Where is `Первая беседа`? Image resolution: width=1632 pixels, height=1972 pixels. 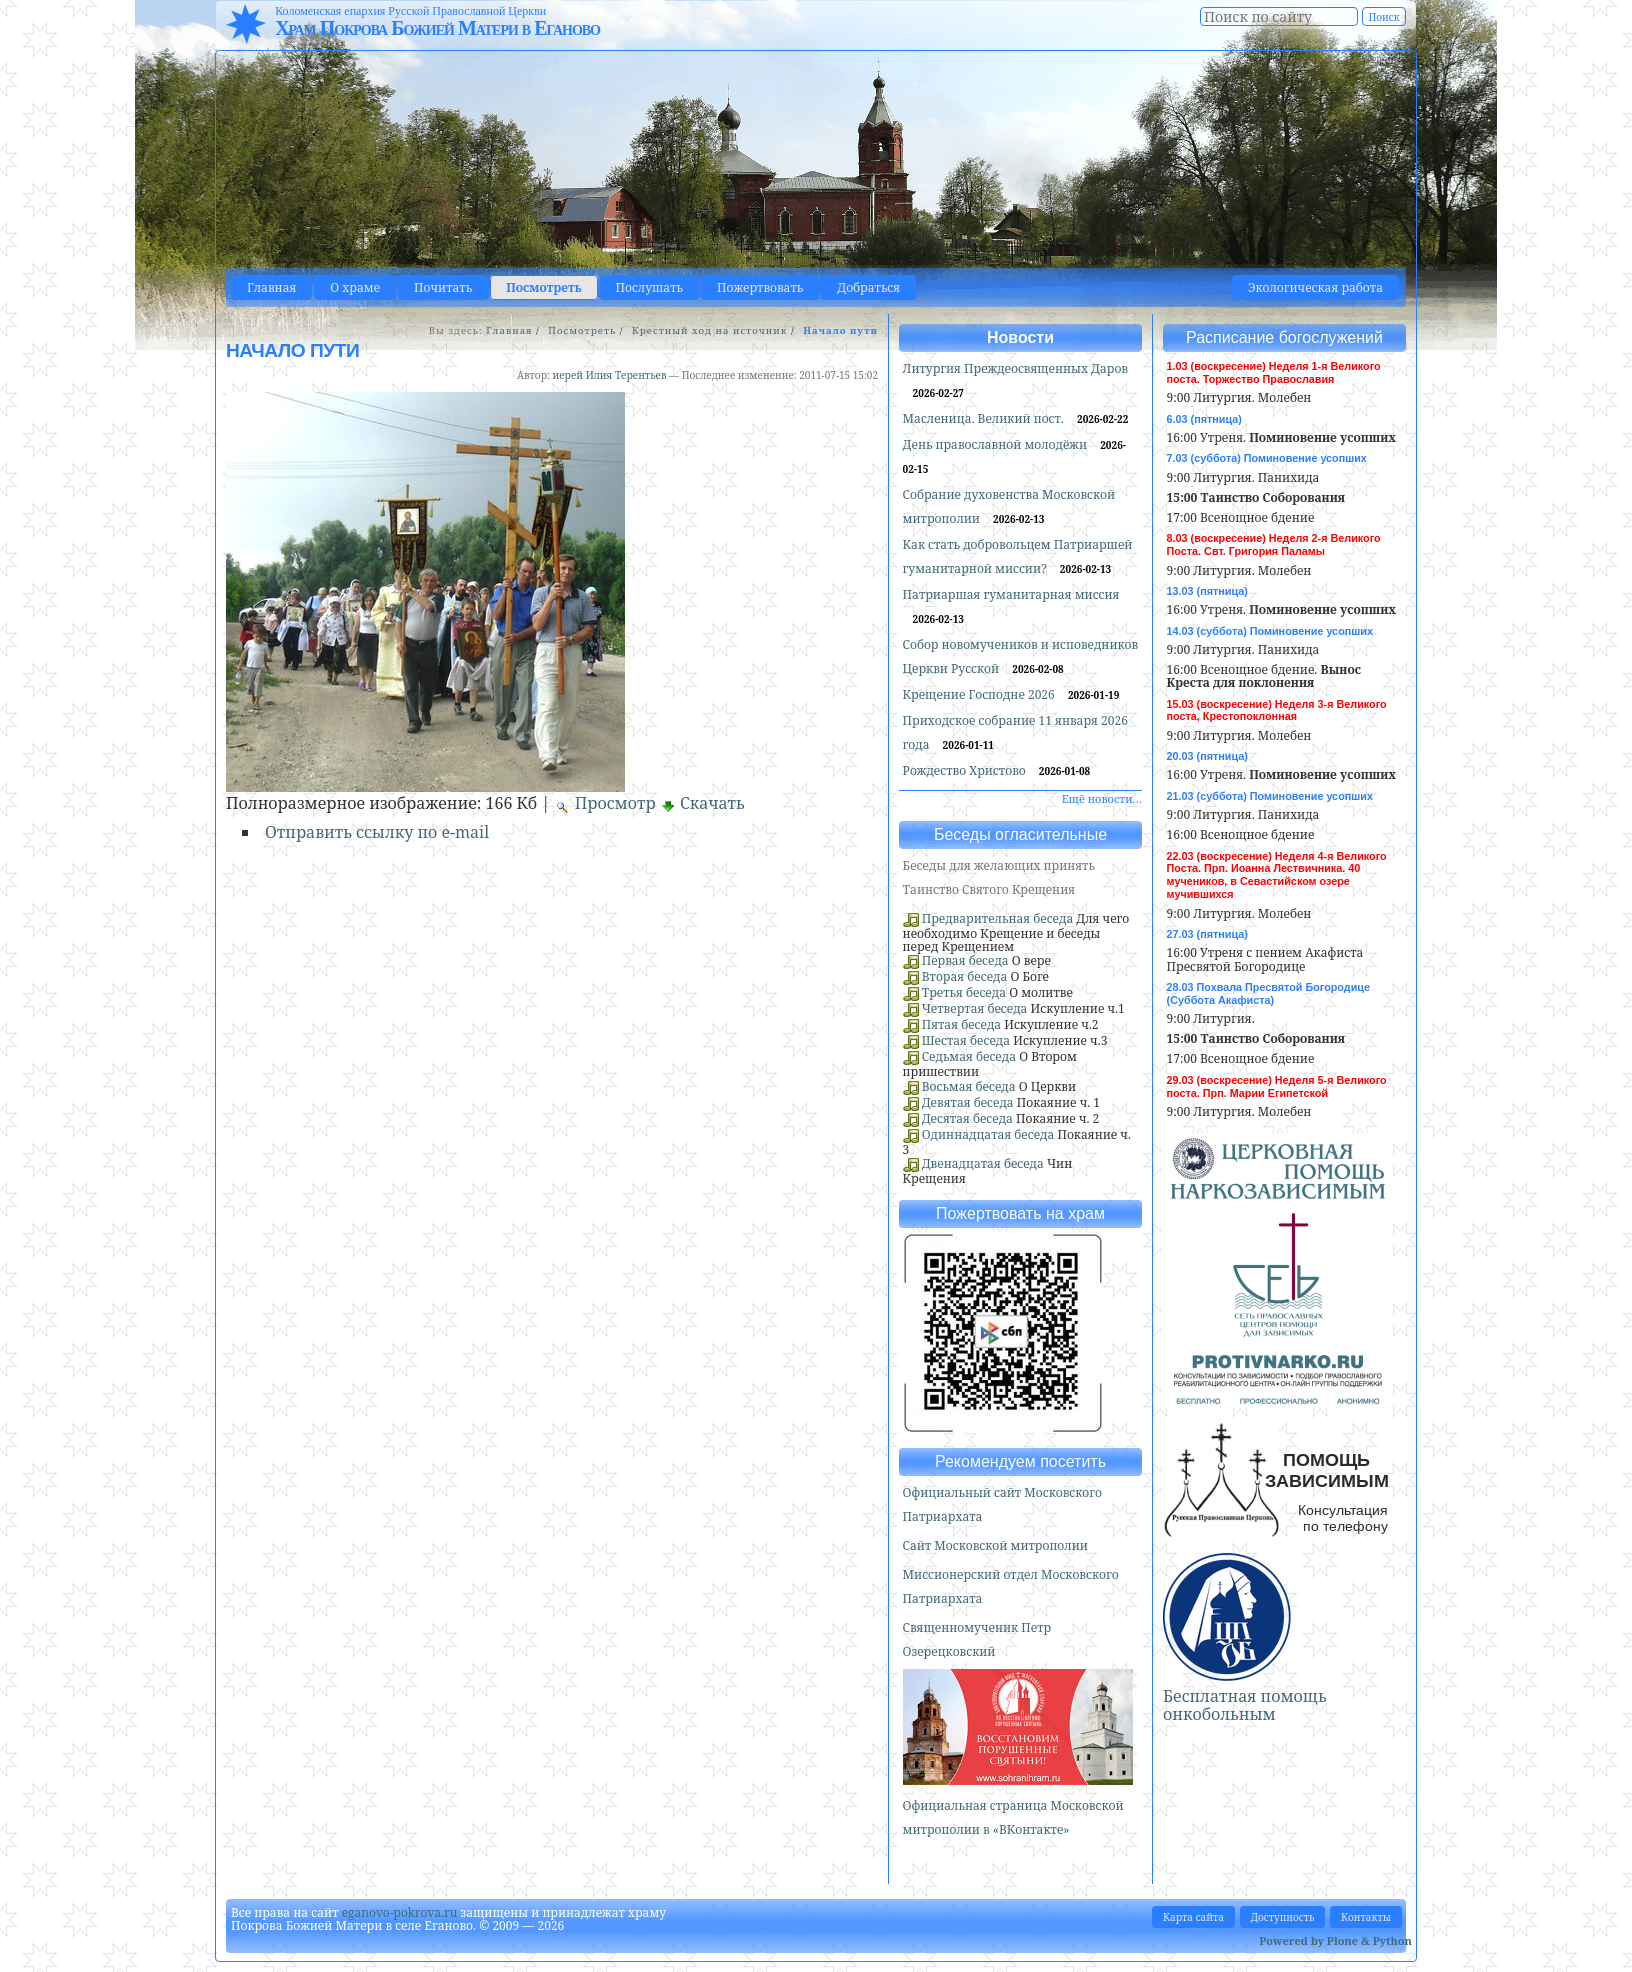
Первая беседа is located at coordinates (965, 960).